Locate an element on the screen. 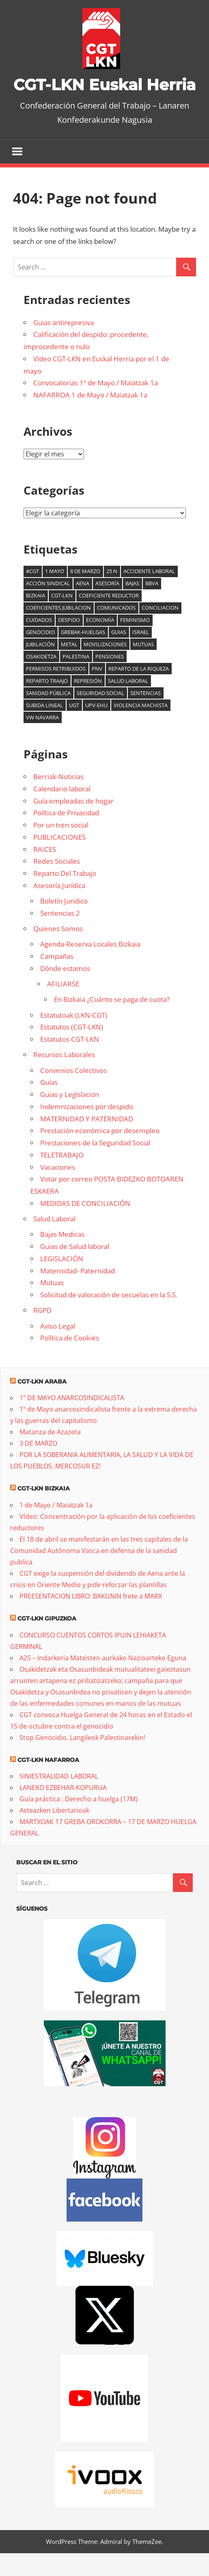  Grebak-Huelgas [Grebak-Huelgas (19 elementos)] is located at coordinates (83, 655).